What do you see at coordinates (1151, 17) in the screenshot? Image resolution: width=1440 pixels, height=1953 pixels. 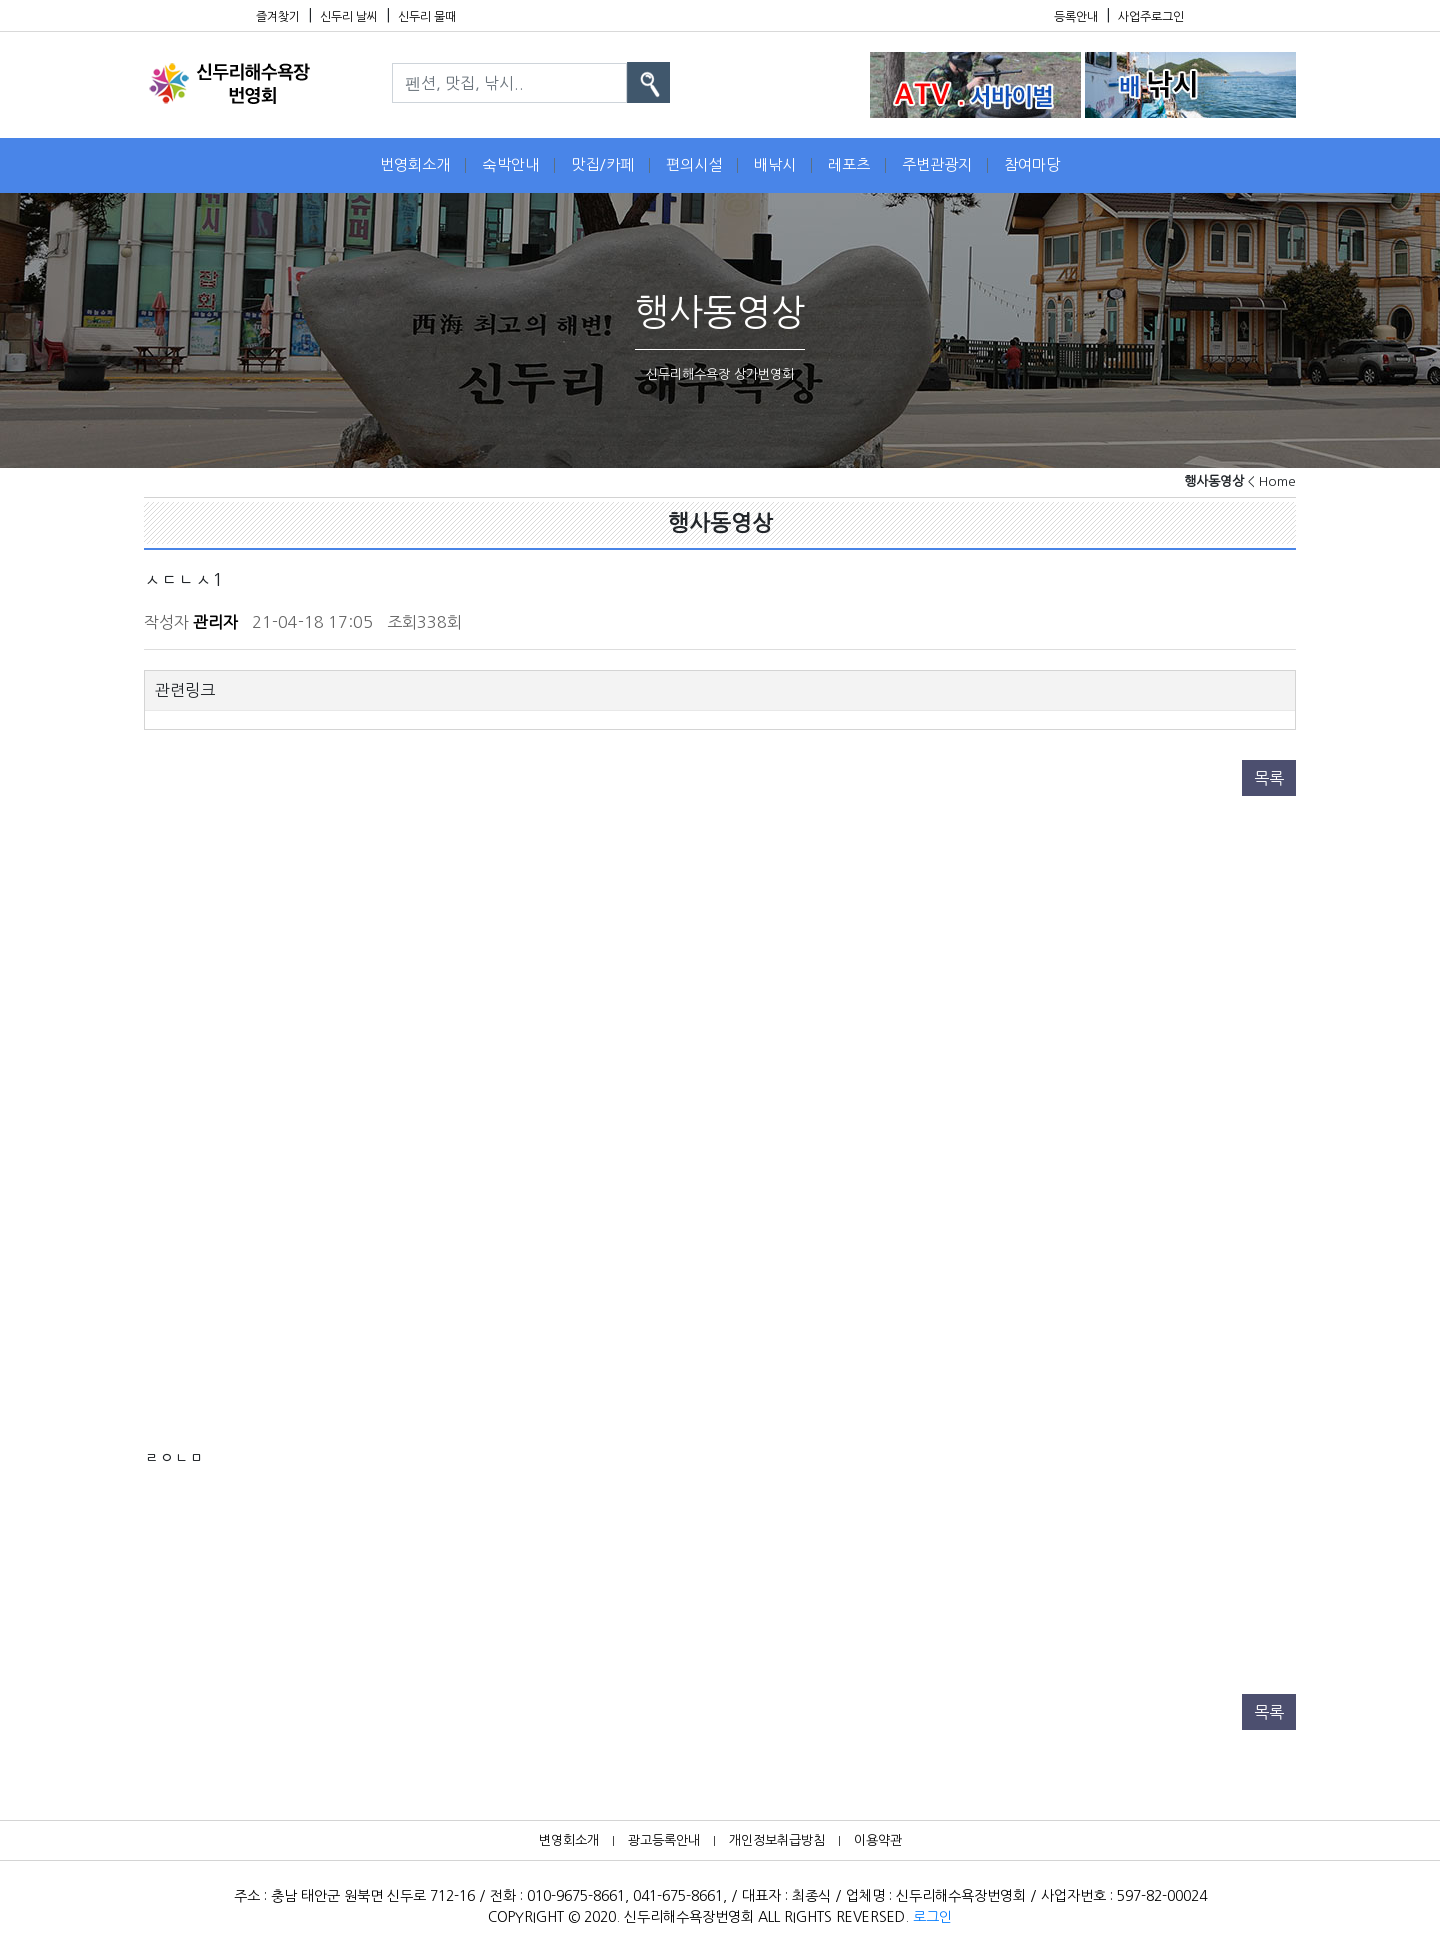 I see `사업주로그인` at bounding box center [1151, 17].